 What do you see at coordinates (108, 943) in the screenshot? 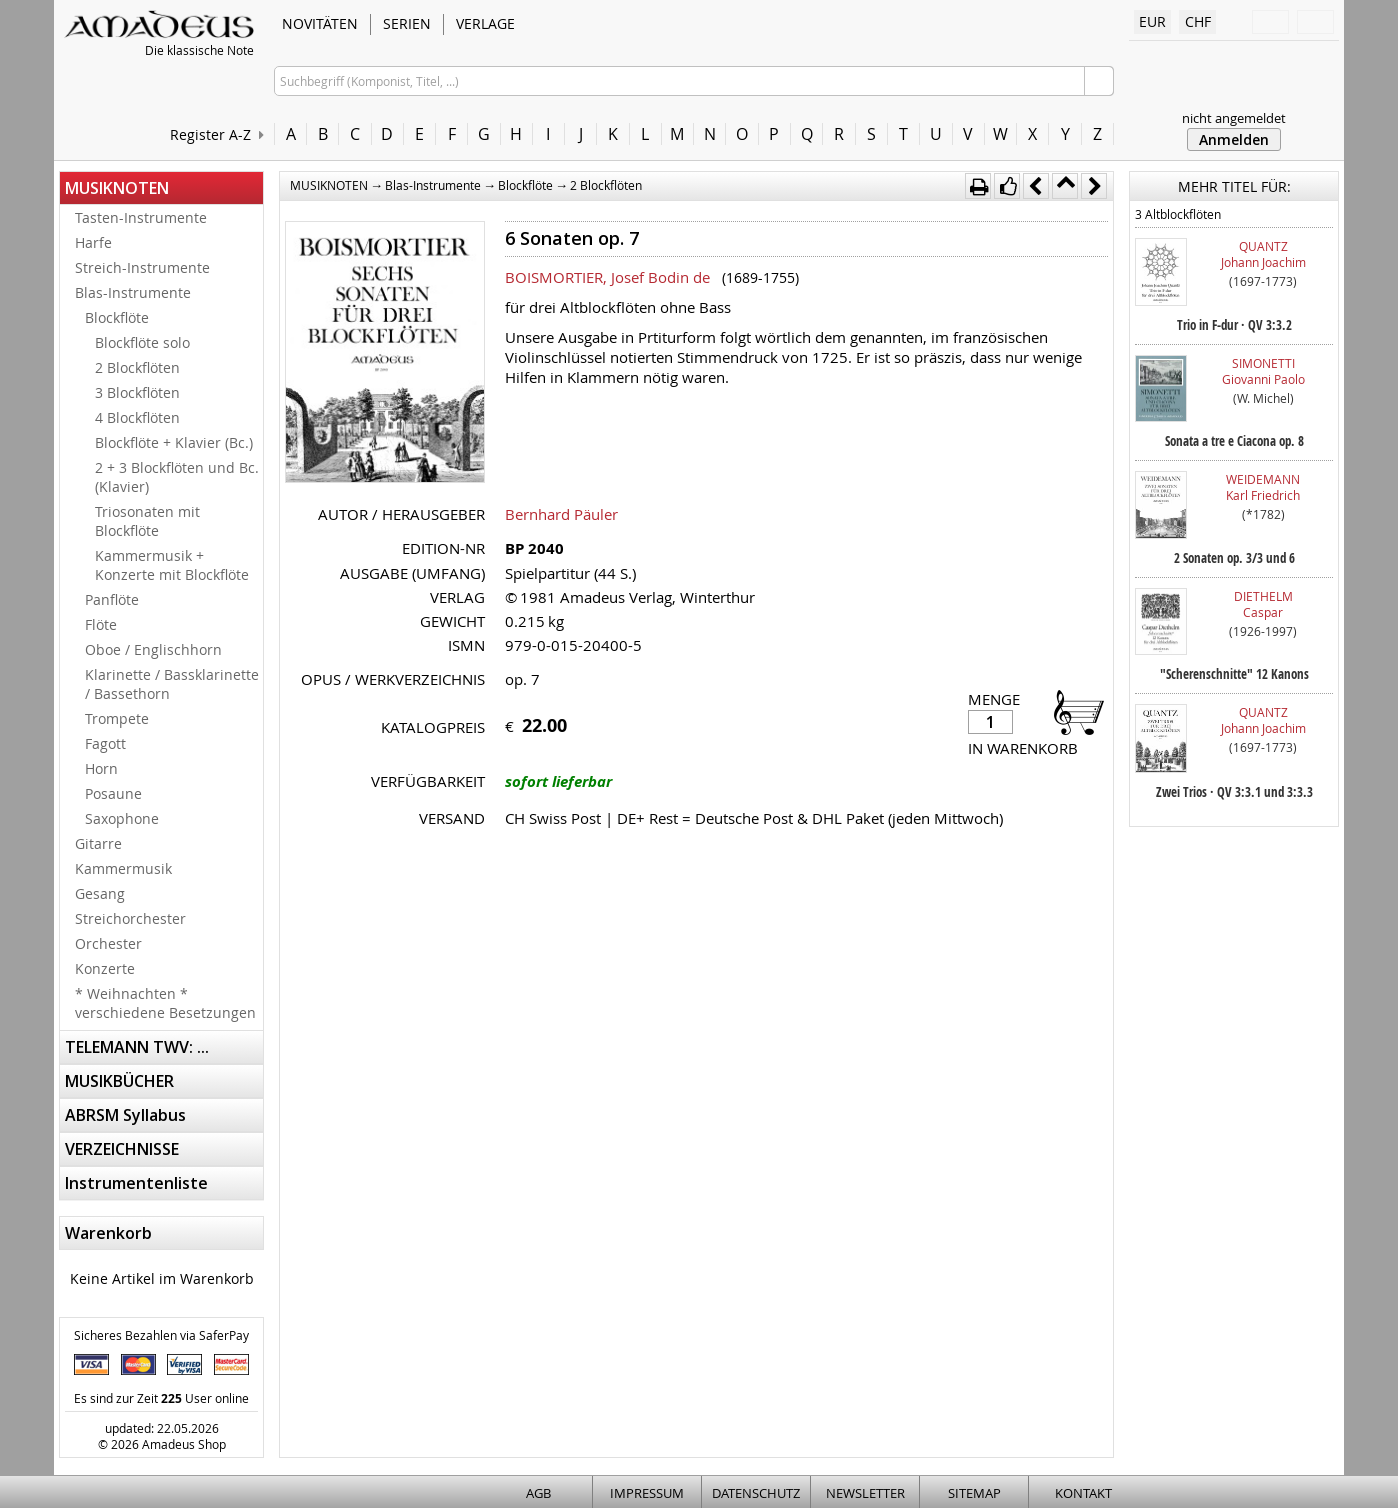
I see `Orchester` at bounding box center [108, 943].